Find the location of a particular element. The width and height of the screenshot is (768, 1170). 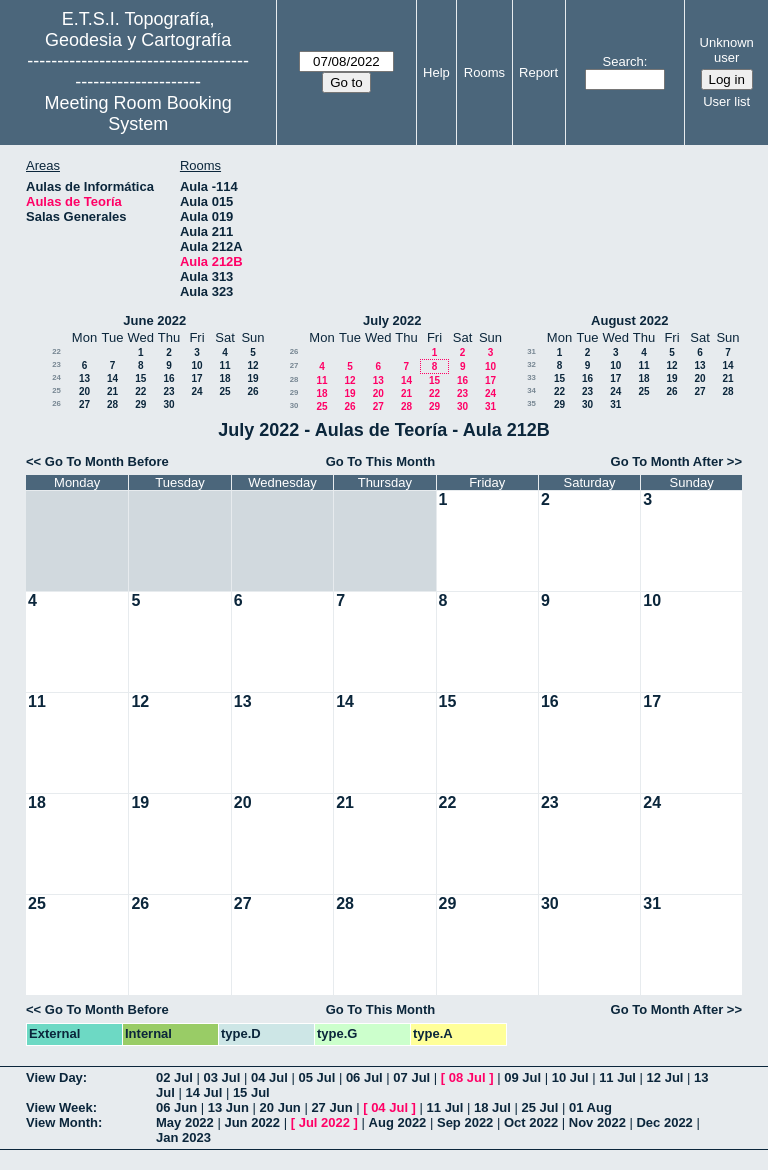

10 is located at coordinates (196, 365).